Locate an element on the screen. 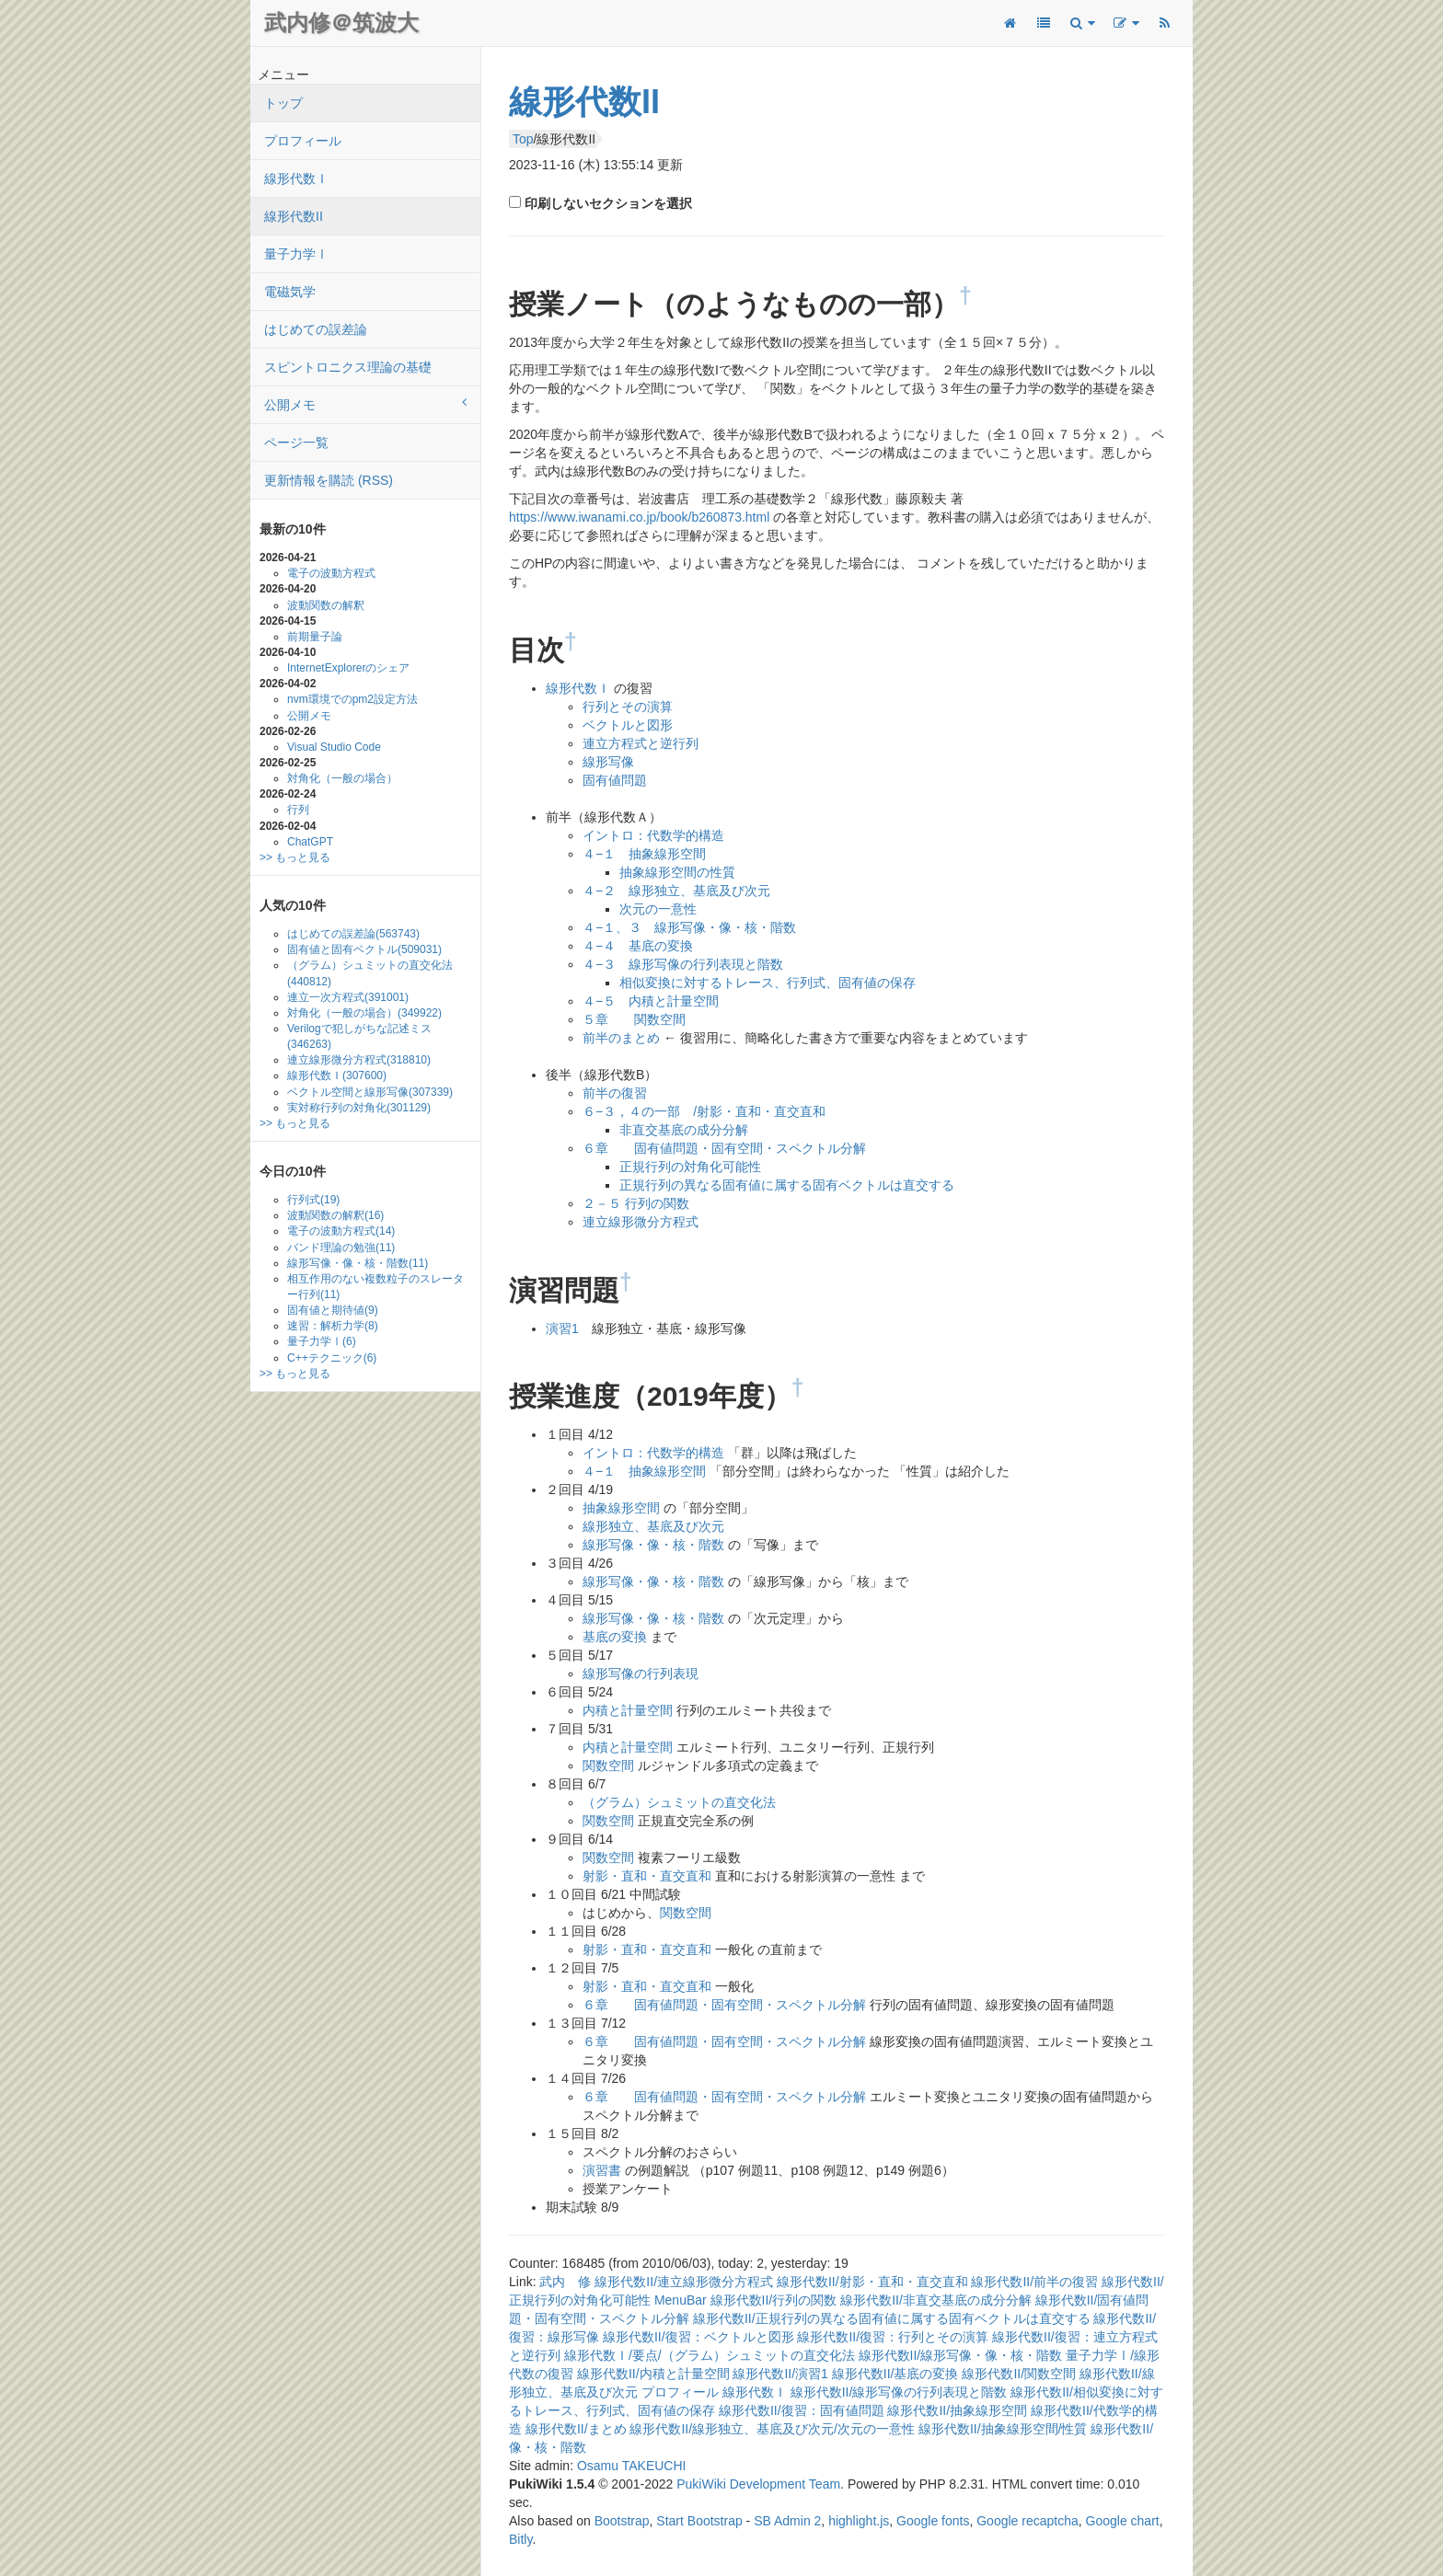 The width and height of the screenshot is (1443, 2576). 行列式 is located at coordinates (313, 1199).